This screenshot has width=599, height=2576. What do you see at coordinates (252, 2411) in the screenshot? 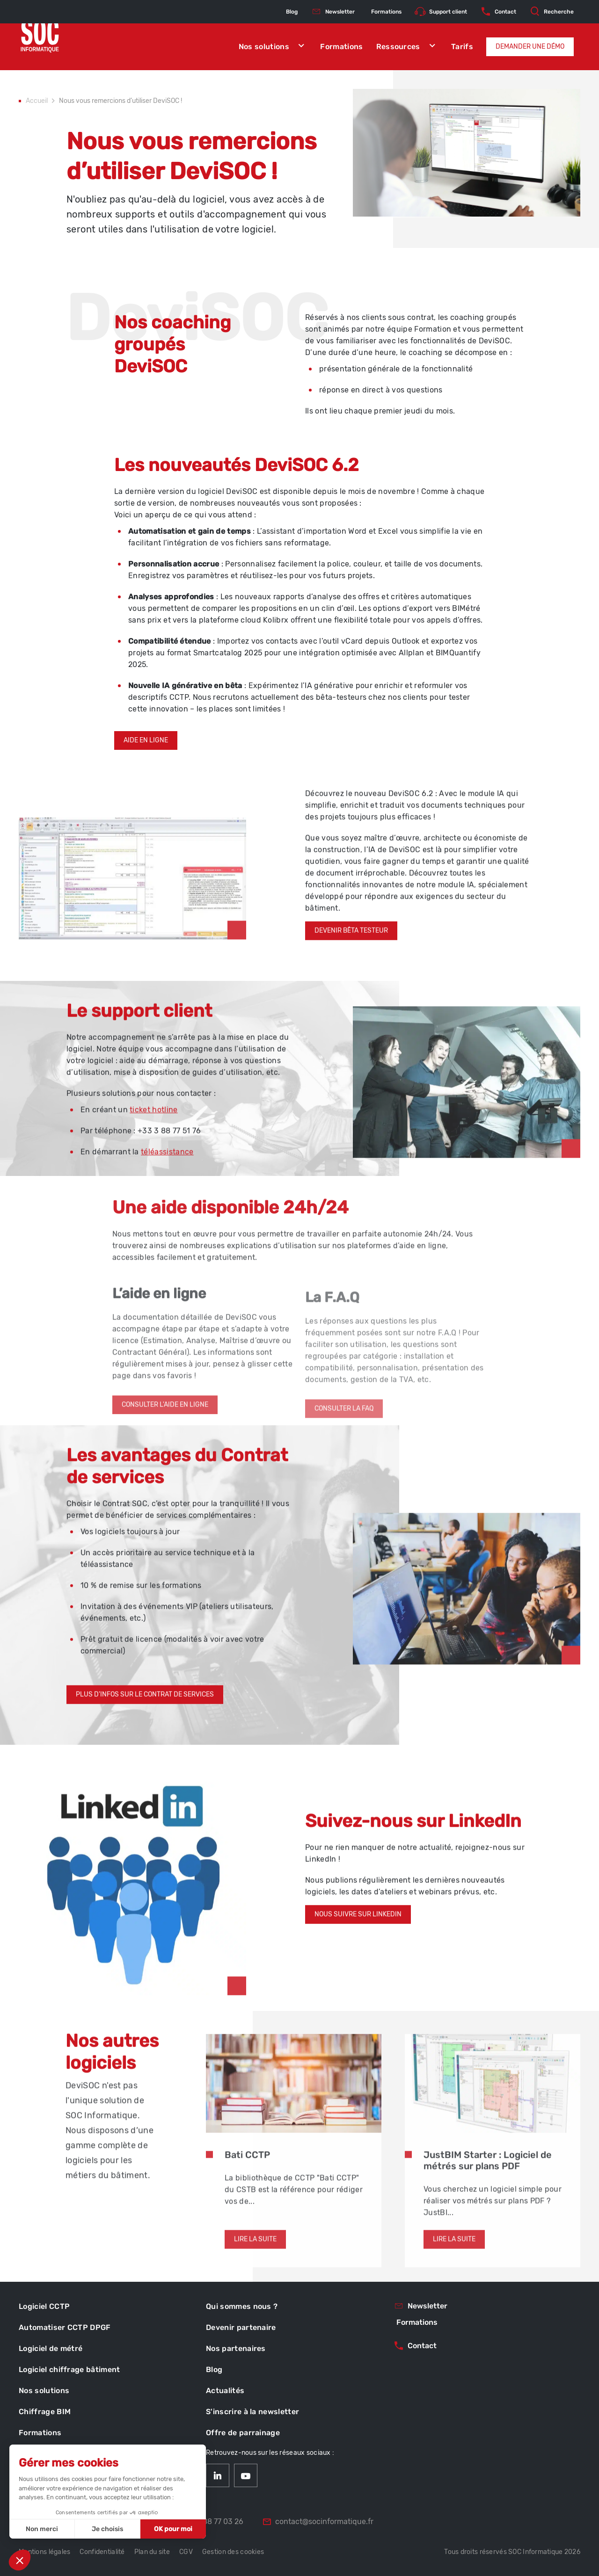
I see `S'inscrire à la newsletter` at bounding box center [252, 2411].